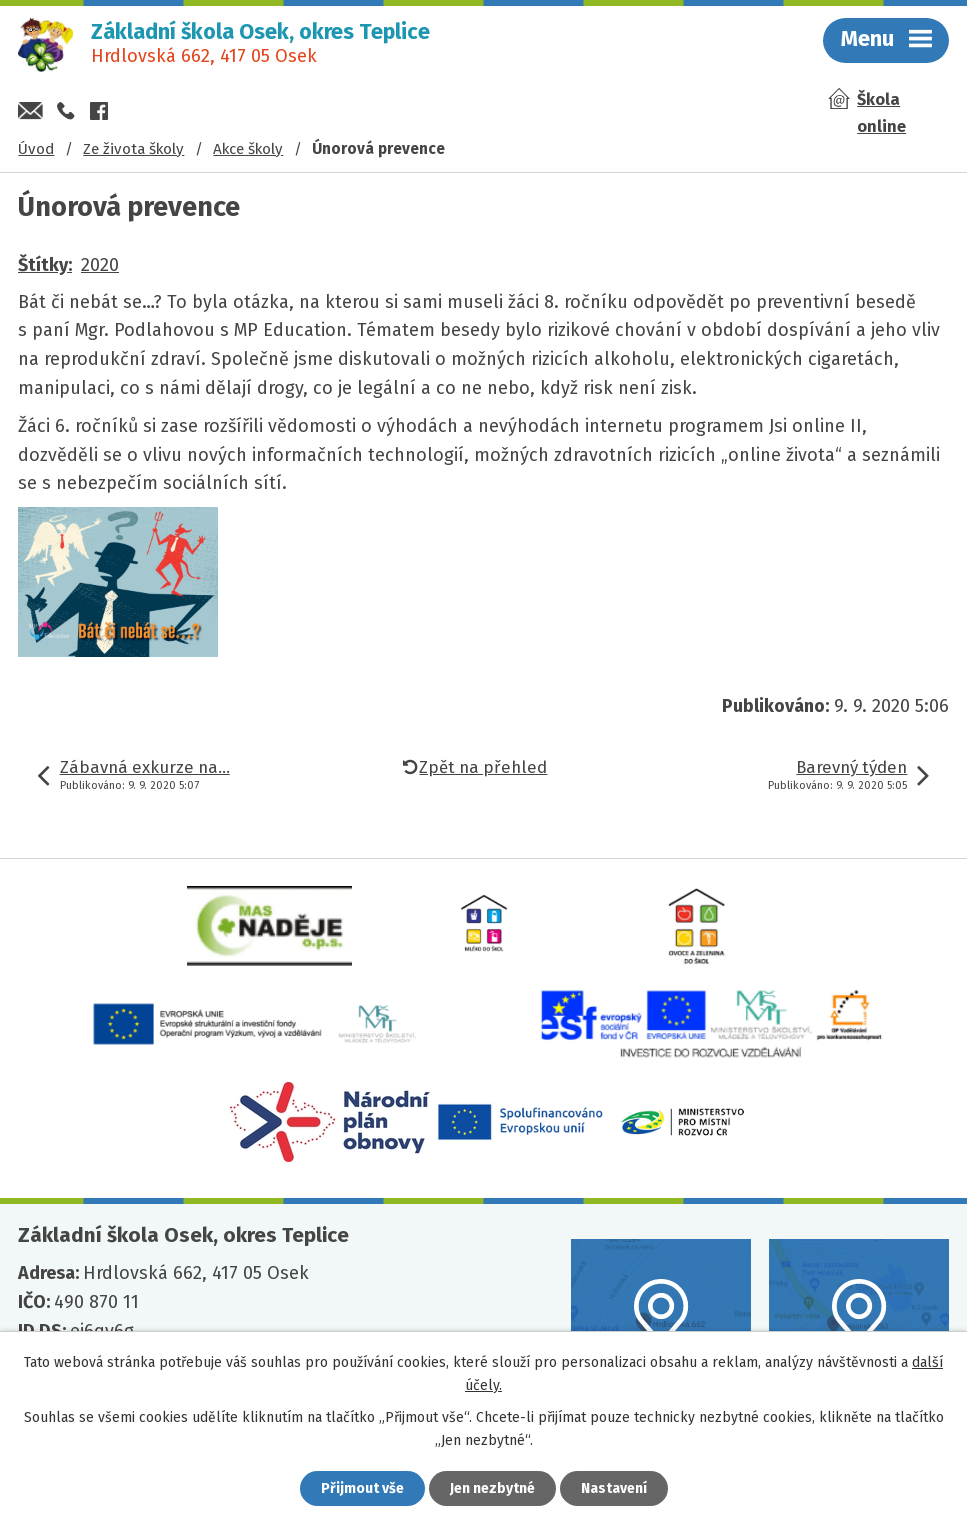 This screenshot has width=967, height=1525. I want to click on Akce školy, so click(248, 149).